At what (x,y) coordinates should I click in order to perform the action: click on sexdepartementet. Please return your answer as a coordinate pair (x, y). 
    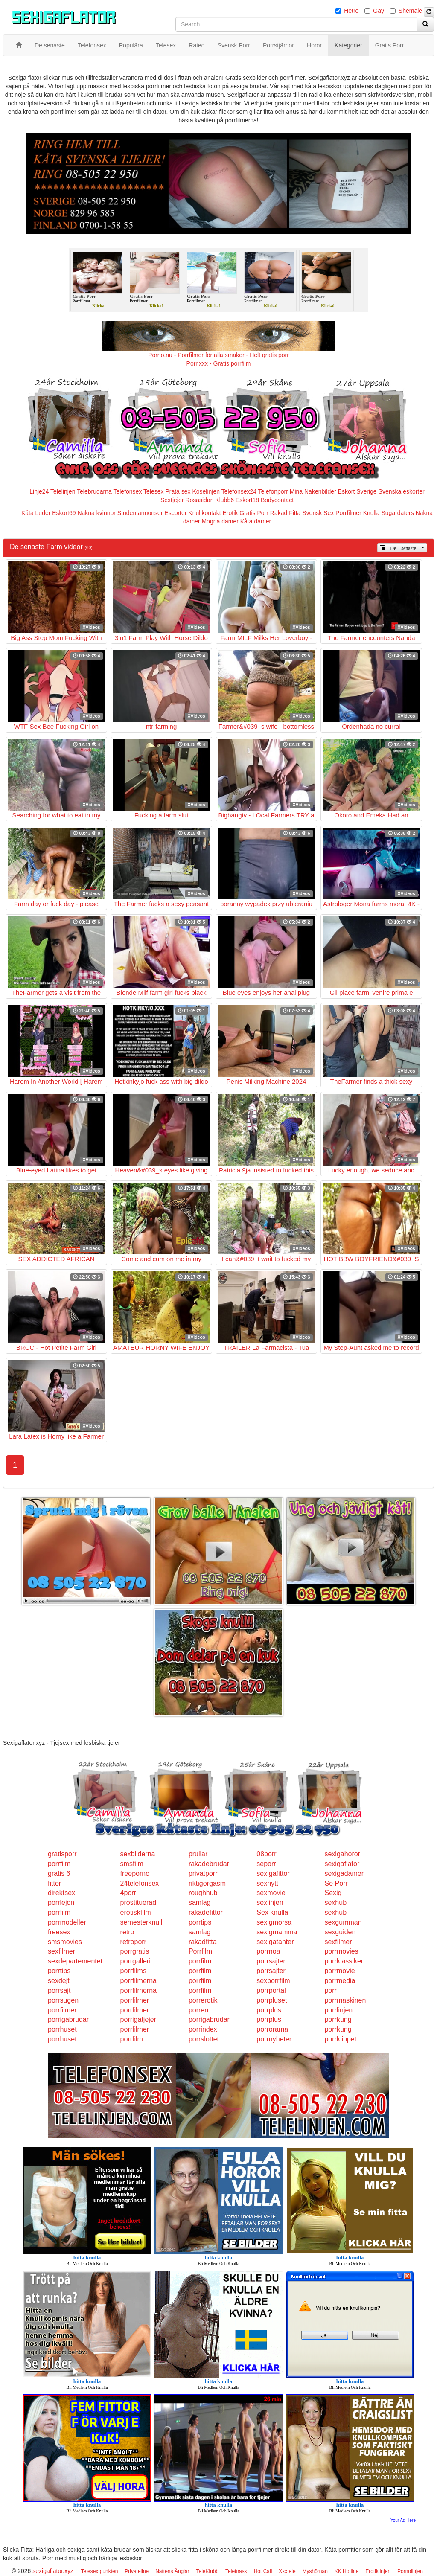
    Looking at the image, I should click on (75, 1961).